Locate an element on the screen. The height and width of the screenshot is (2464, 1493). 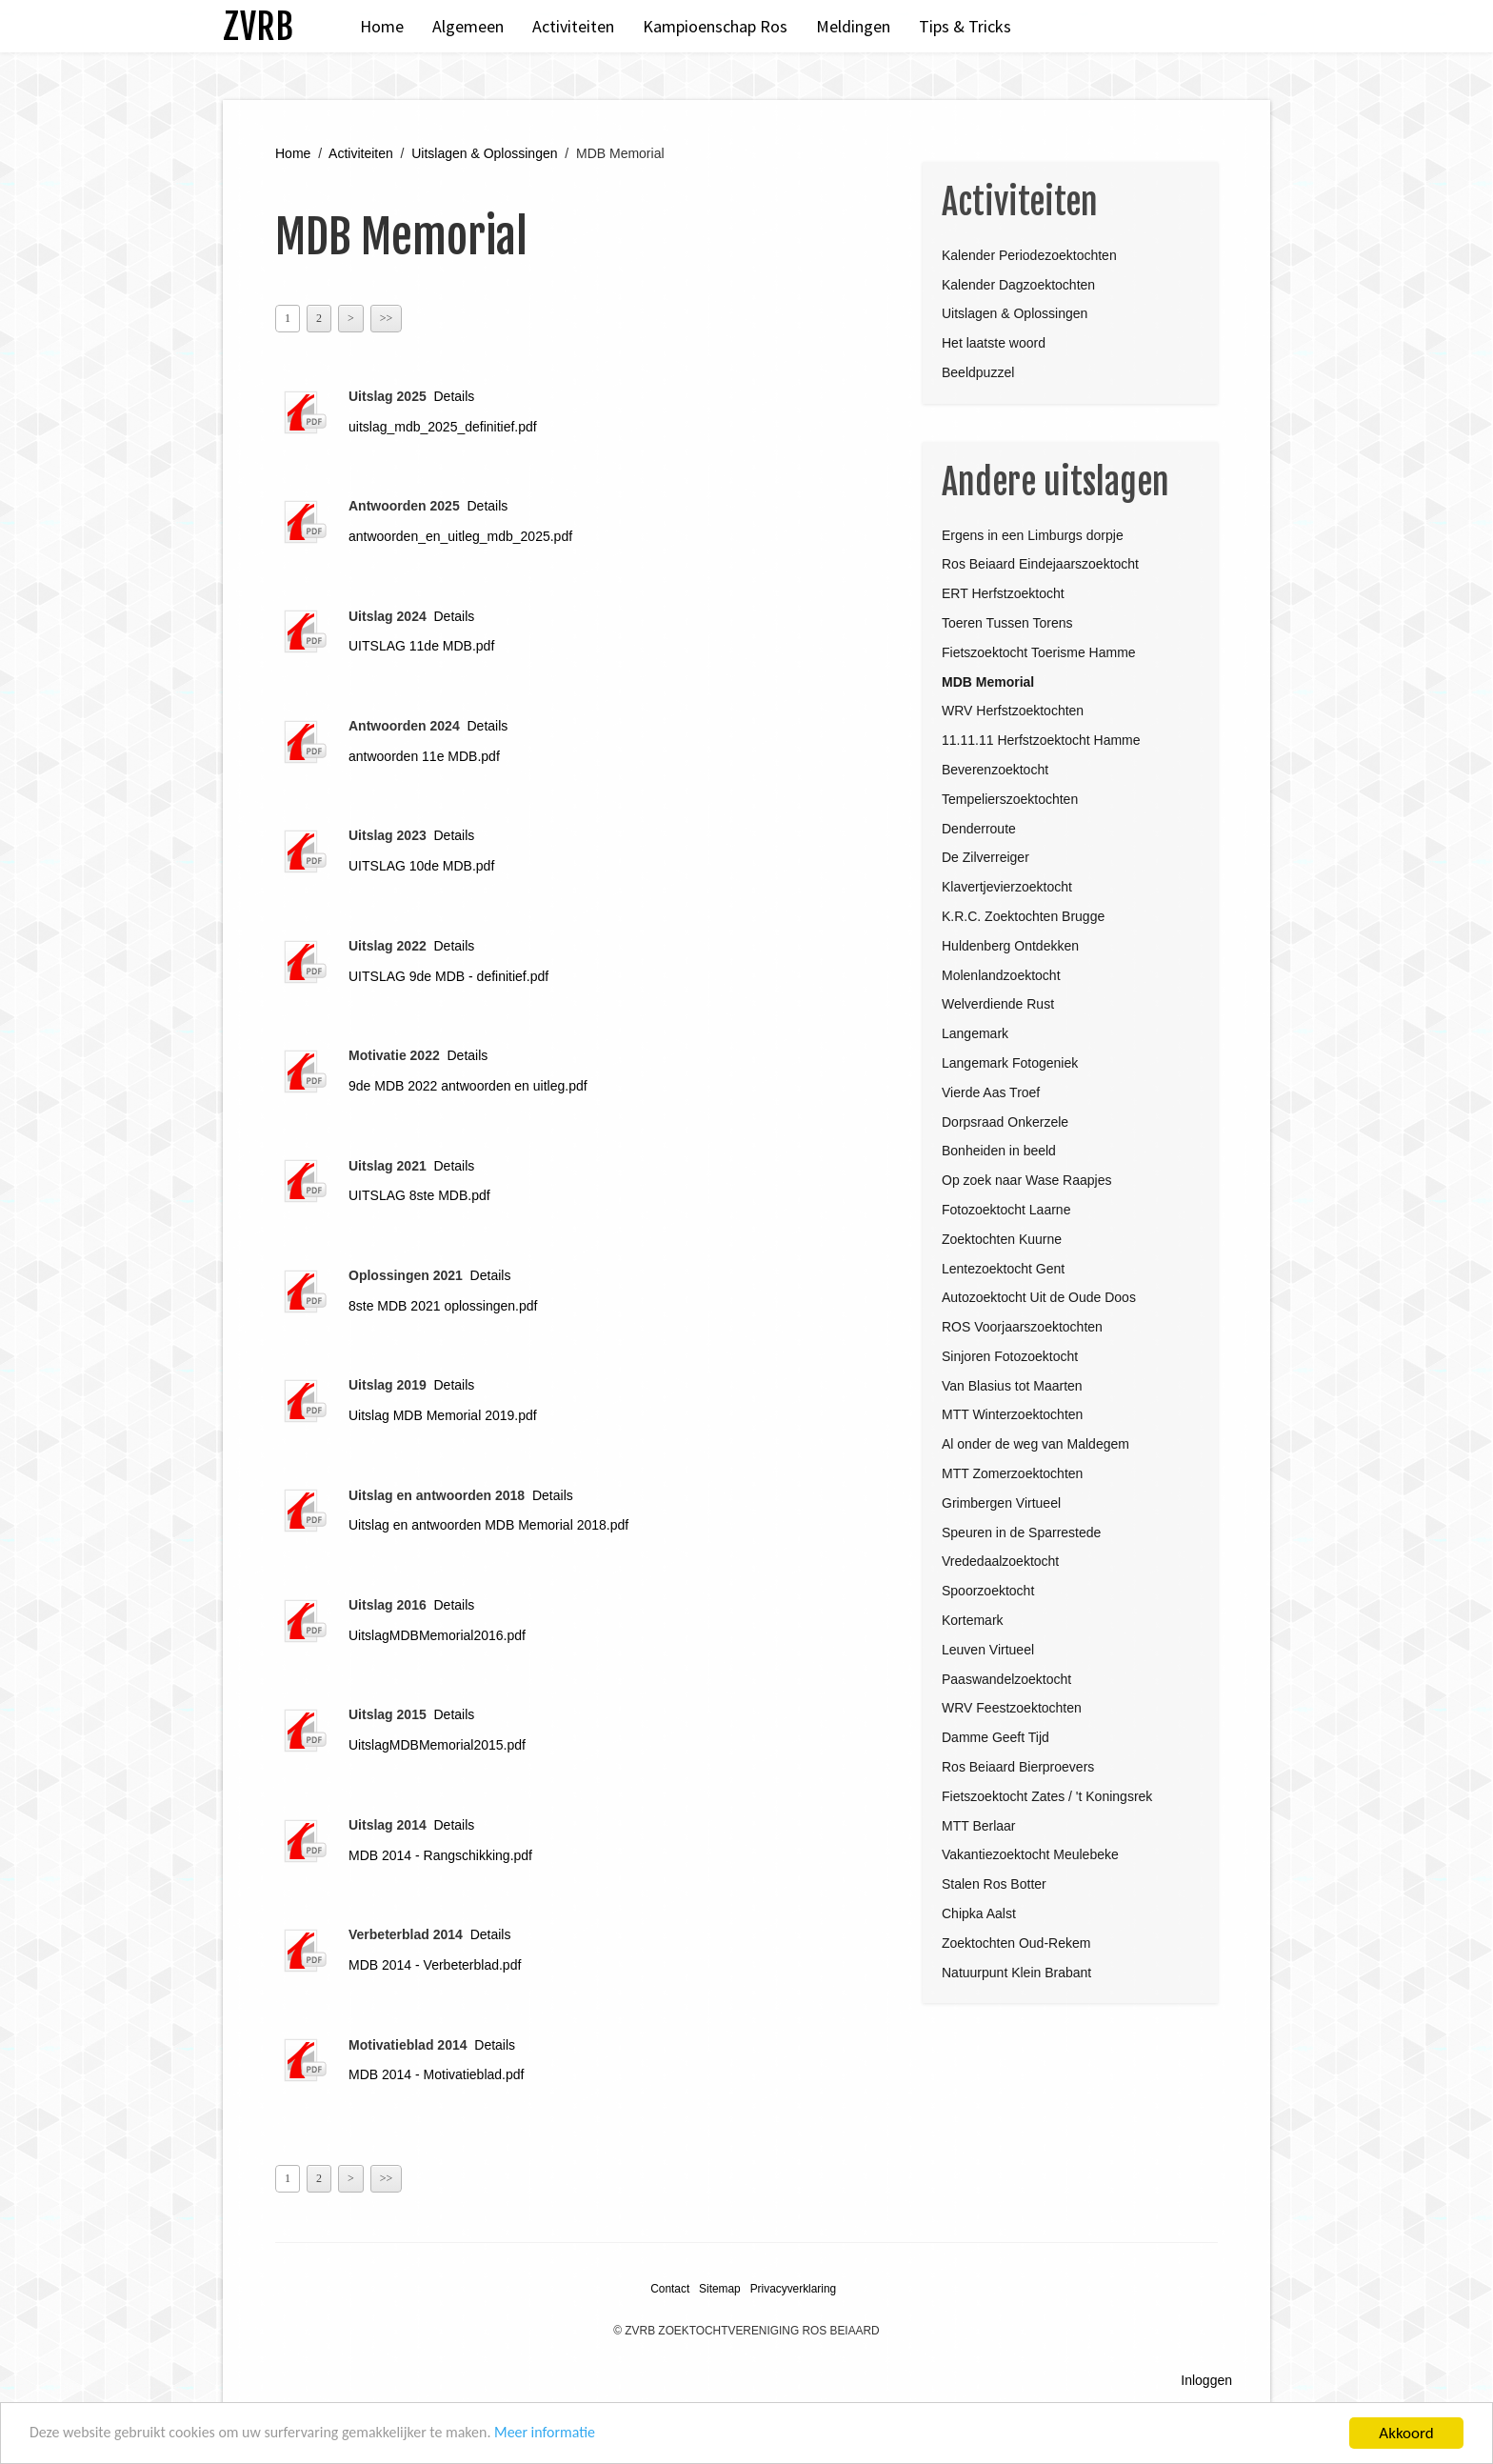
Paaswandelzoektocht is located at coordinates (1006, 1679).